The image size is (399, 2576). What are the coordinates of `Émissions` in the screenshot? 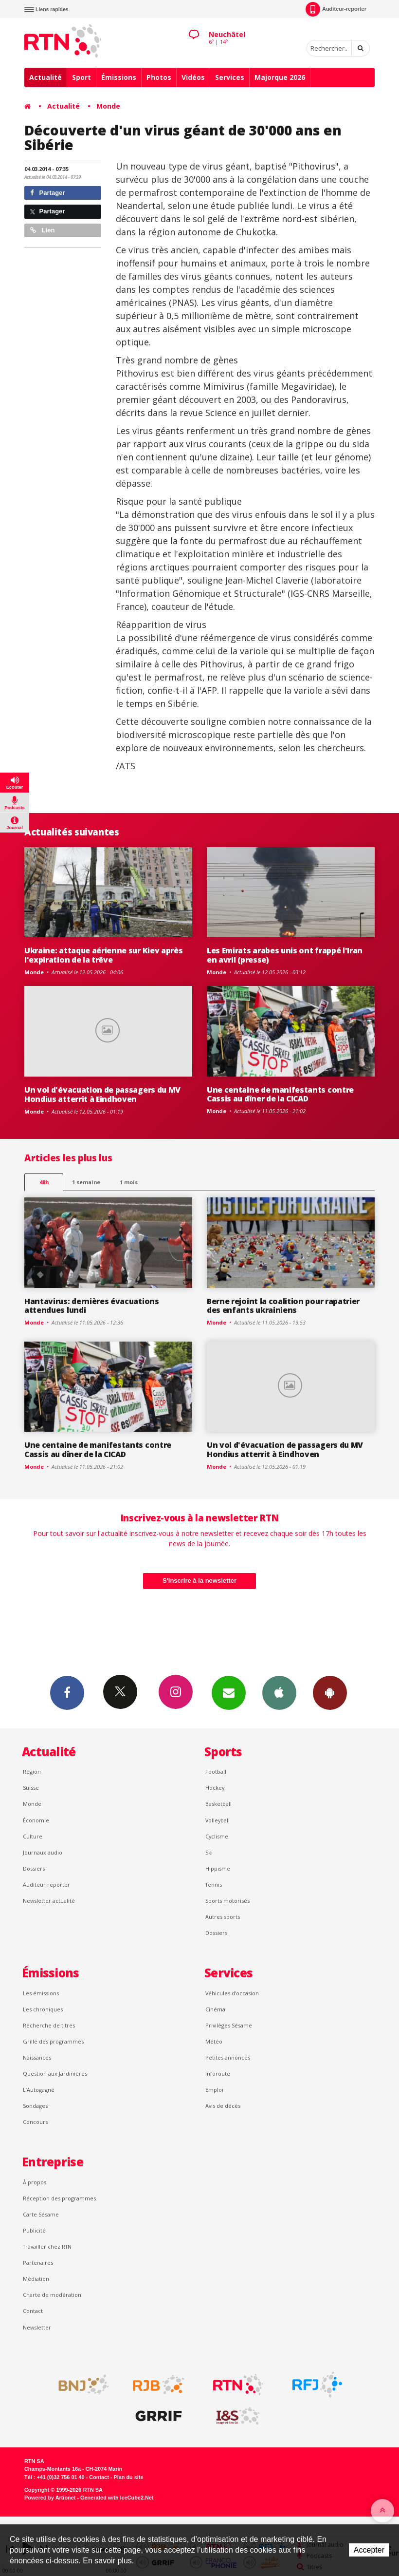 It's located at (118, 77).